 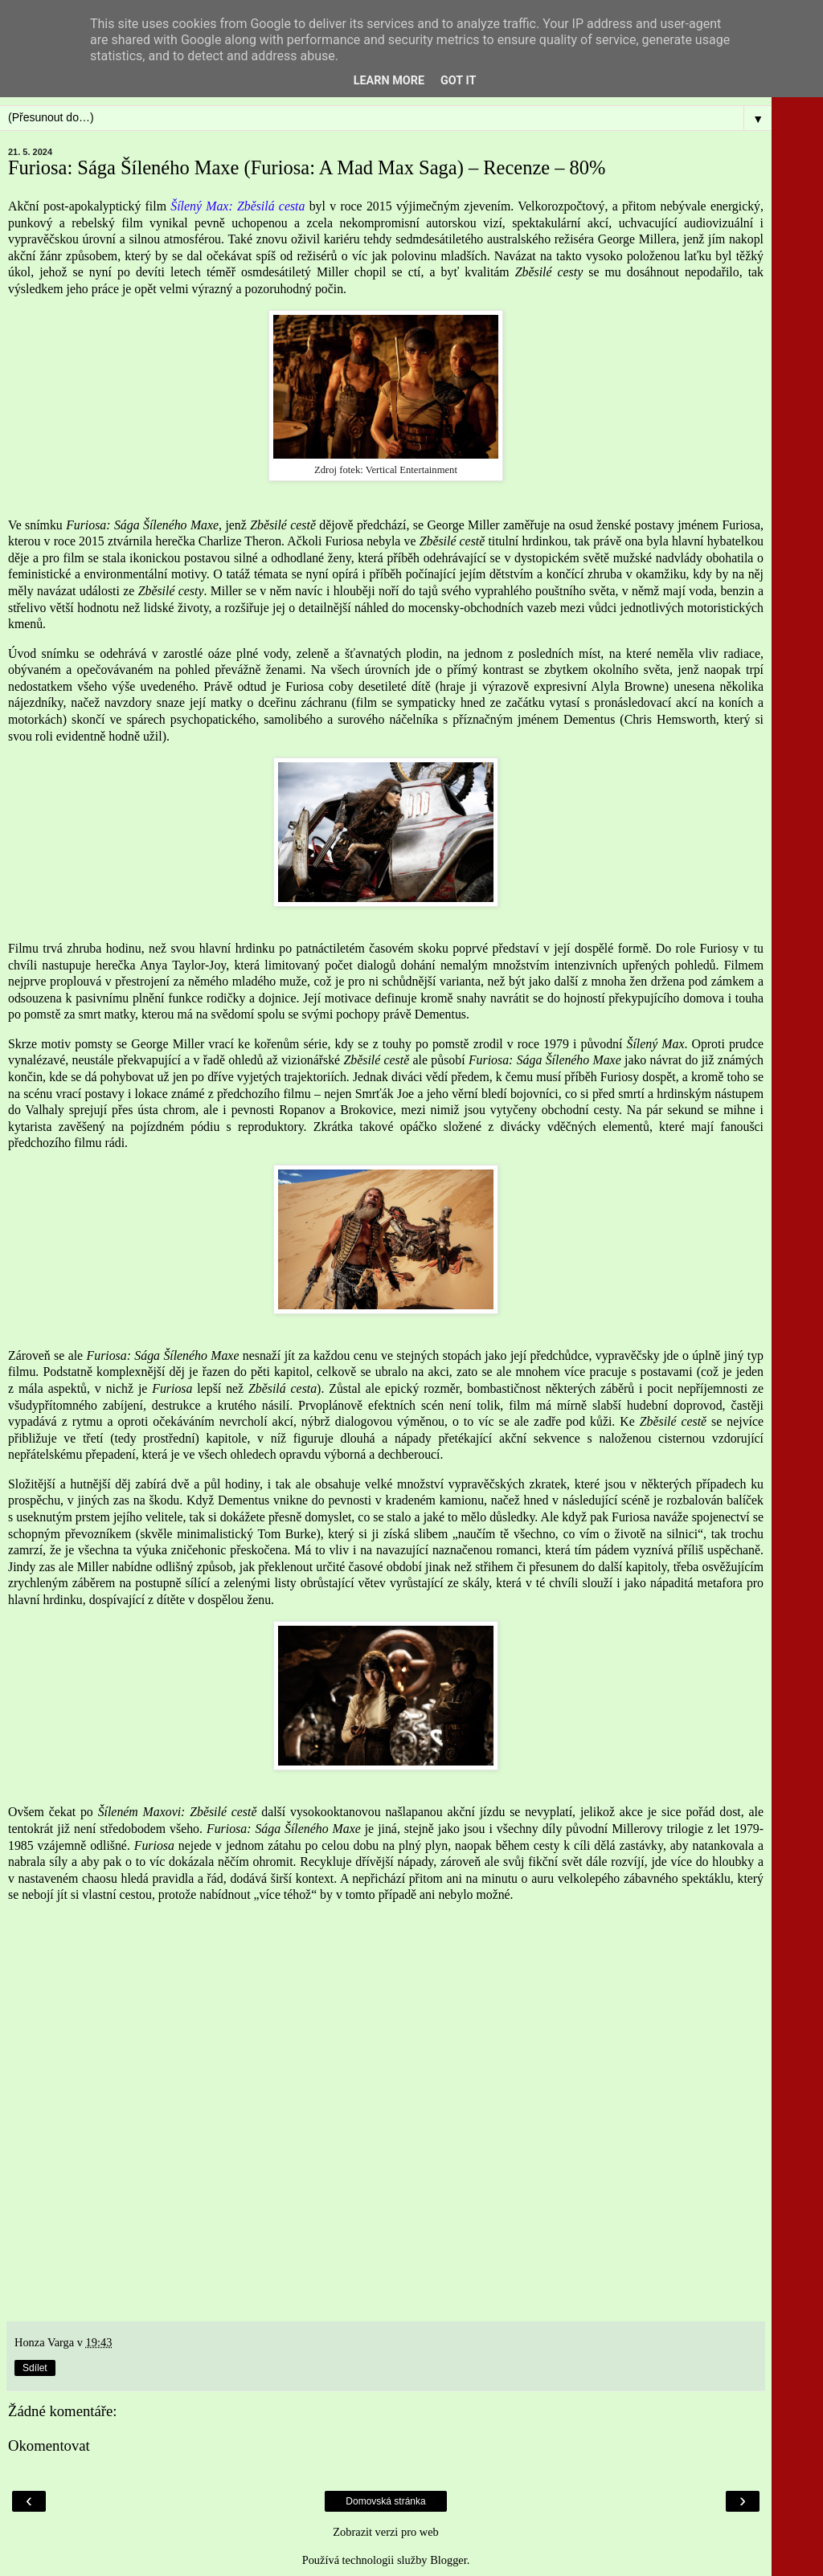 I want to click on Zobrazit verzi pro web, so click(x=385, y=2531).